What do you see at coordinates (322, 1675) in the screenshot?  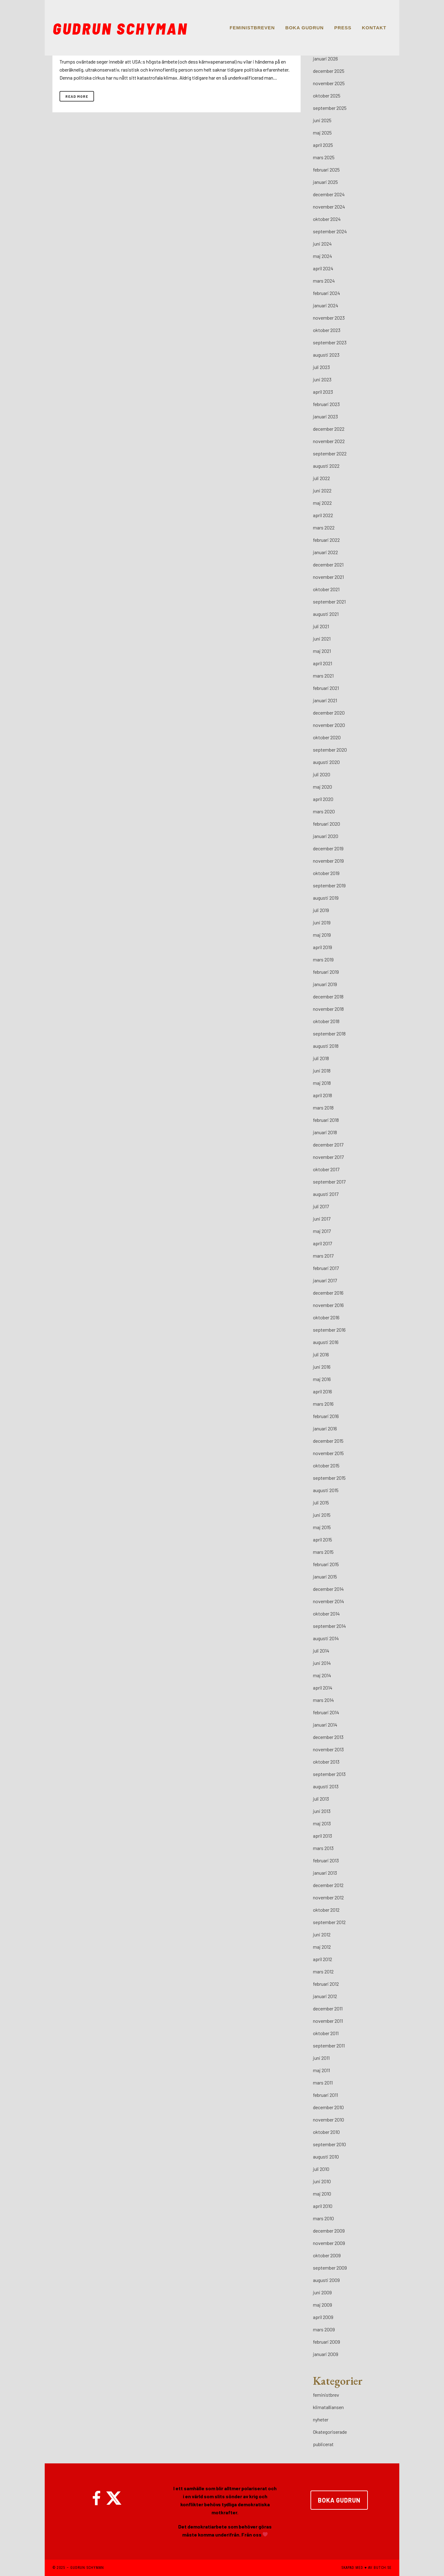 I see `maj 2014` at bounding box center [322, 1675].